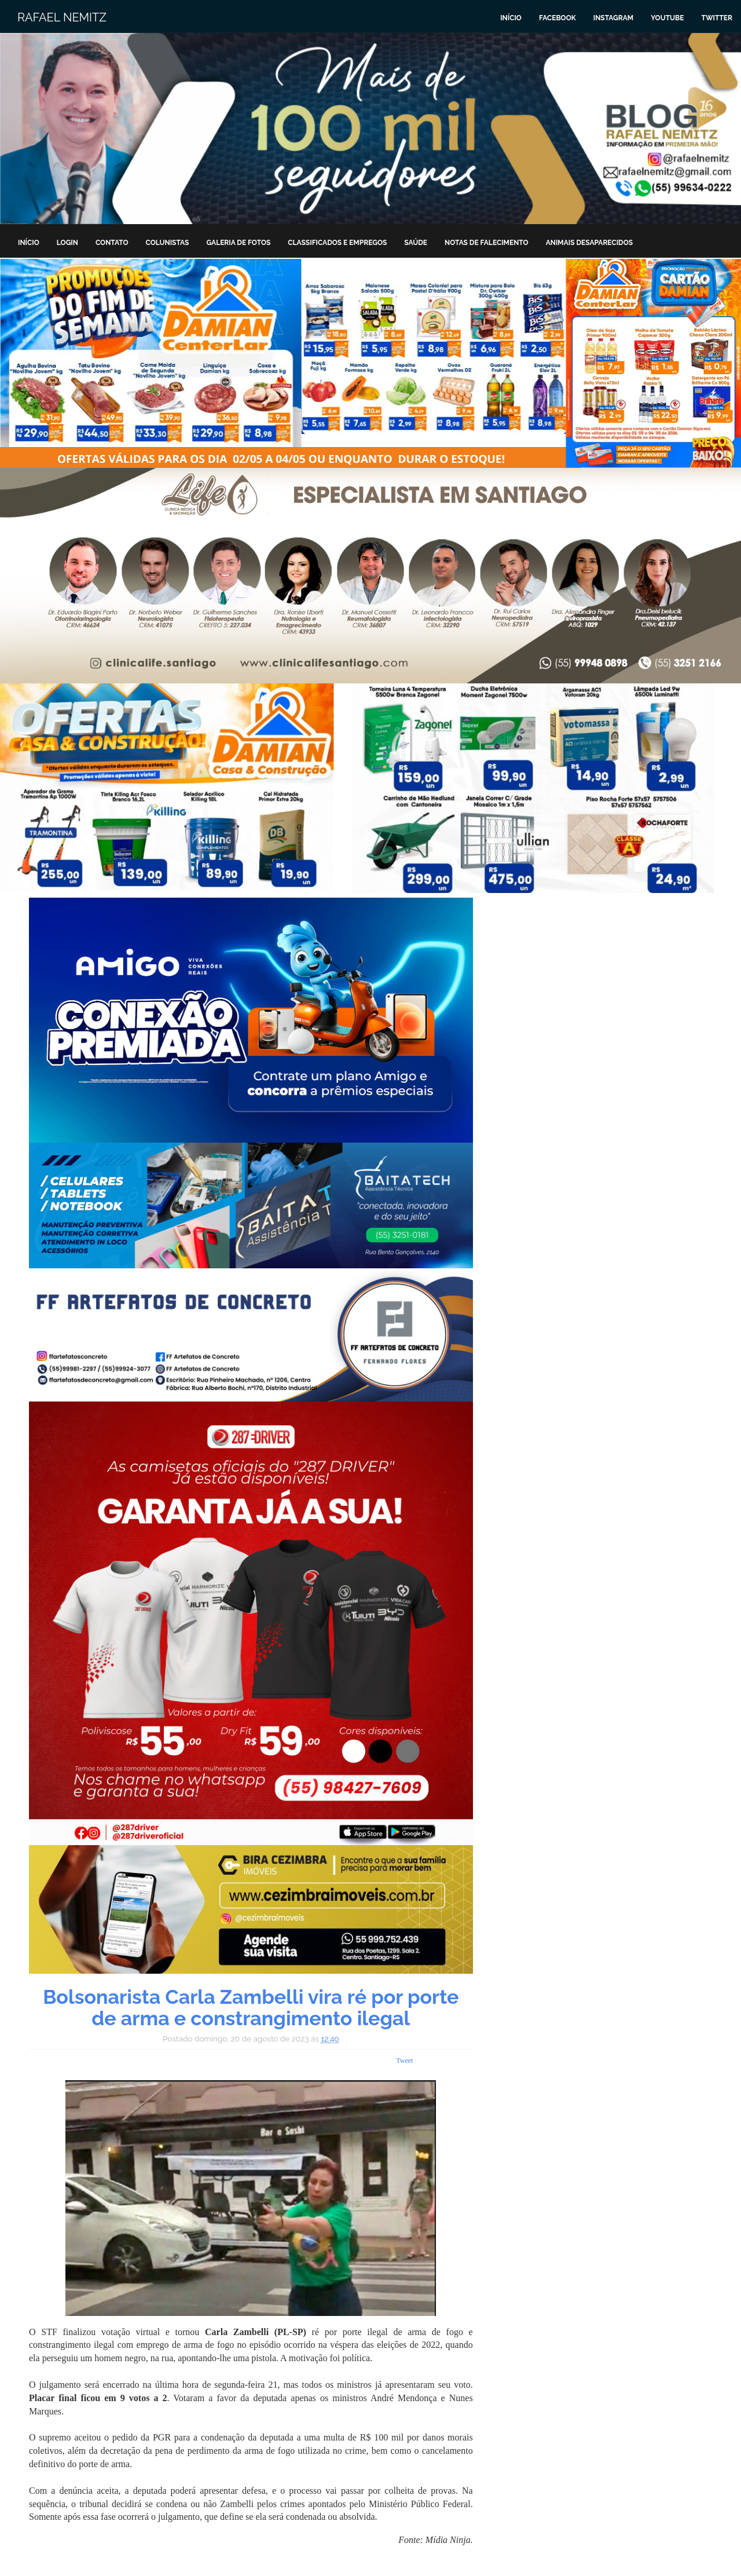 Image resolution: width=741 pixels, height=2576 pixels. What do you see at coordinates (112, 243) in the screenshot?
I see `Contato` at bounding box center [112, 243].